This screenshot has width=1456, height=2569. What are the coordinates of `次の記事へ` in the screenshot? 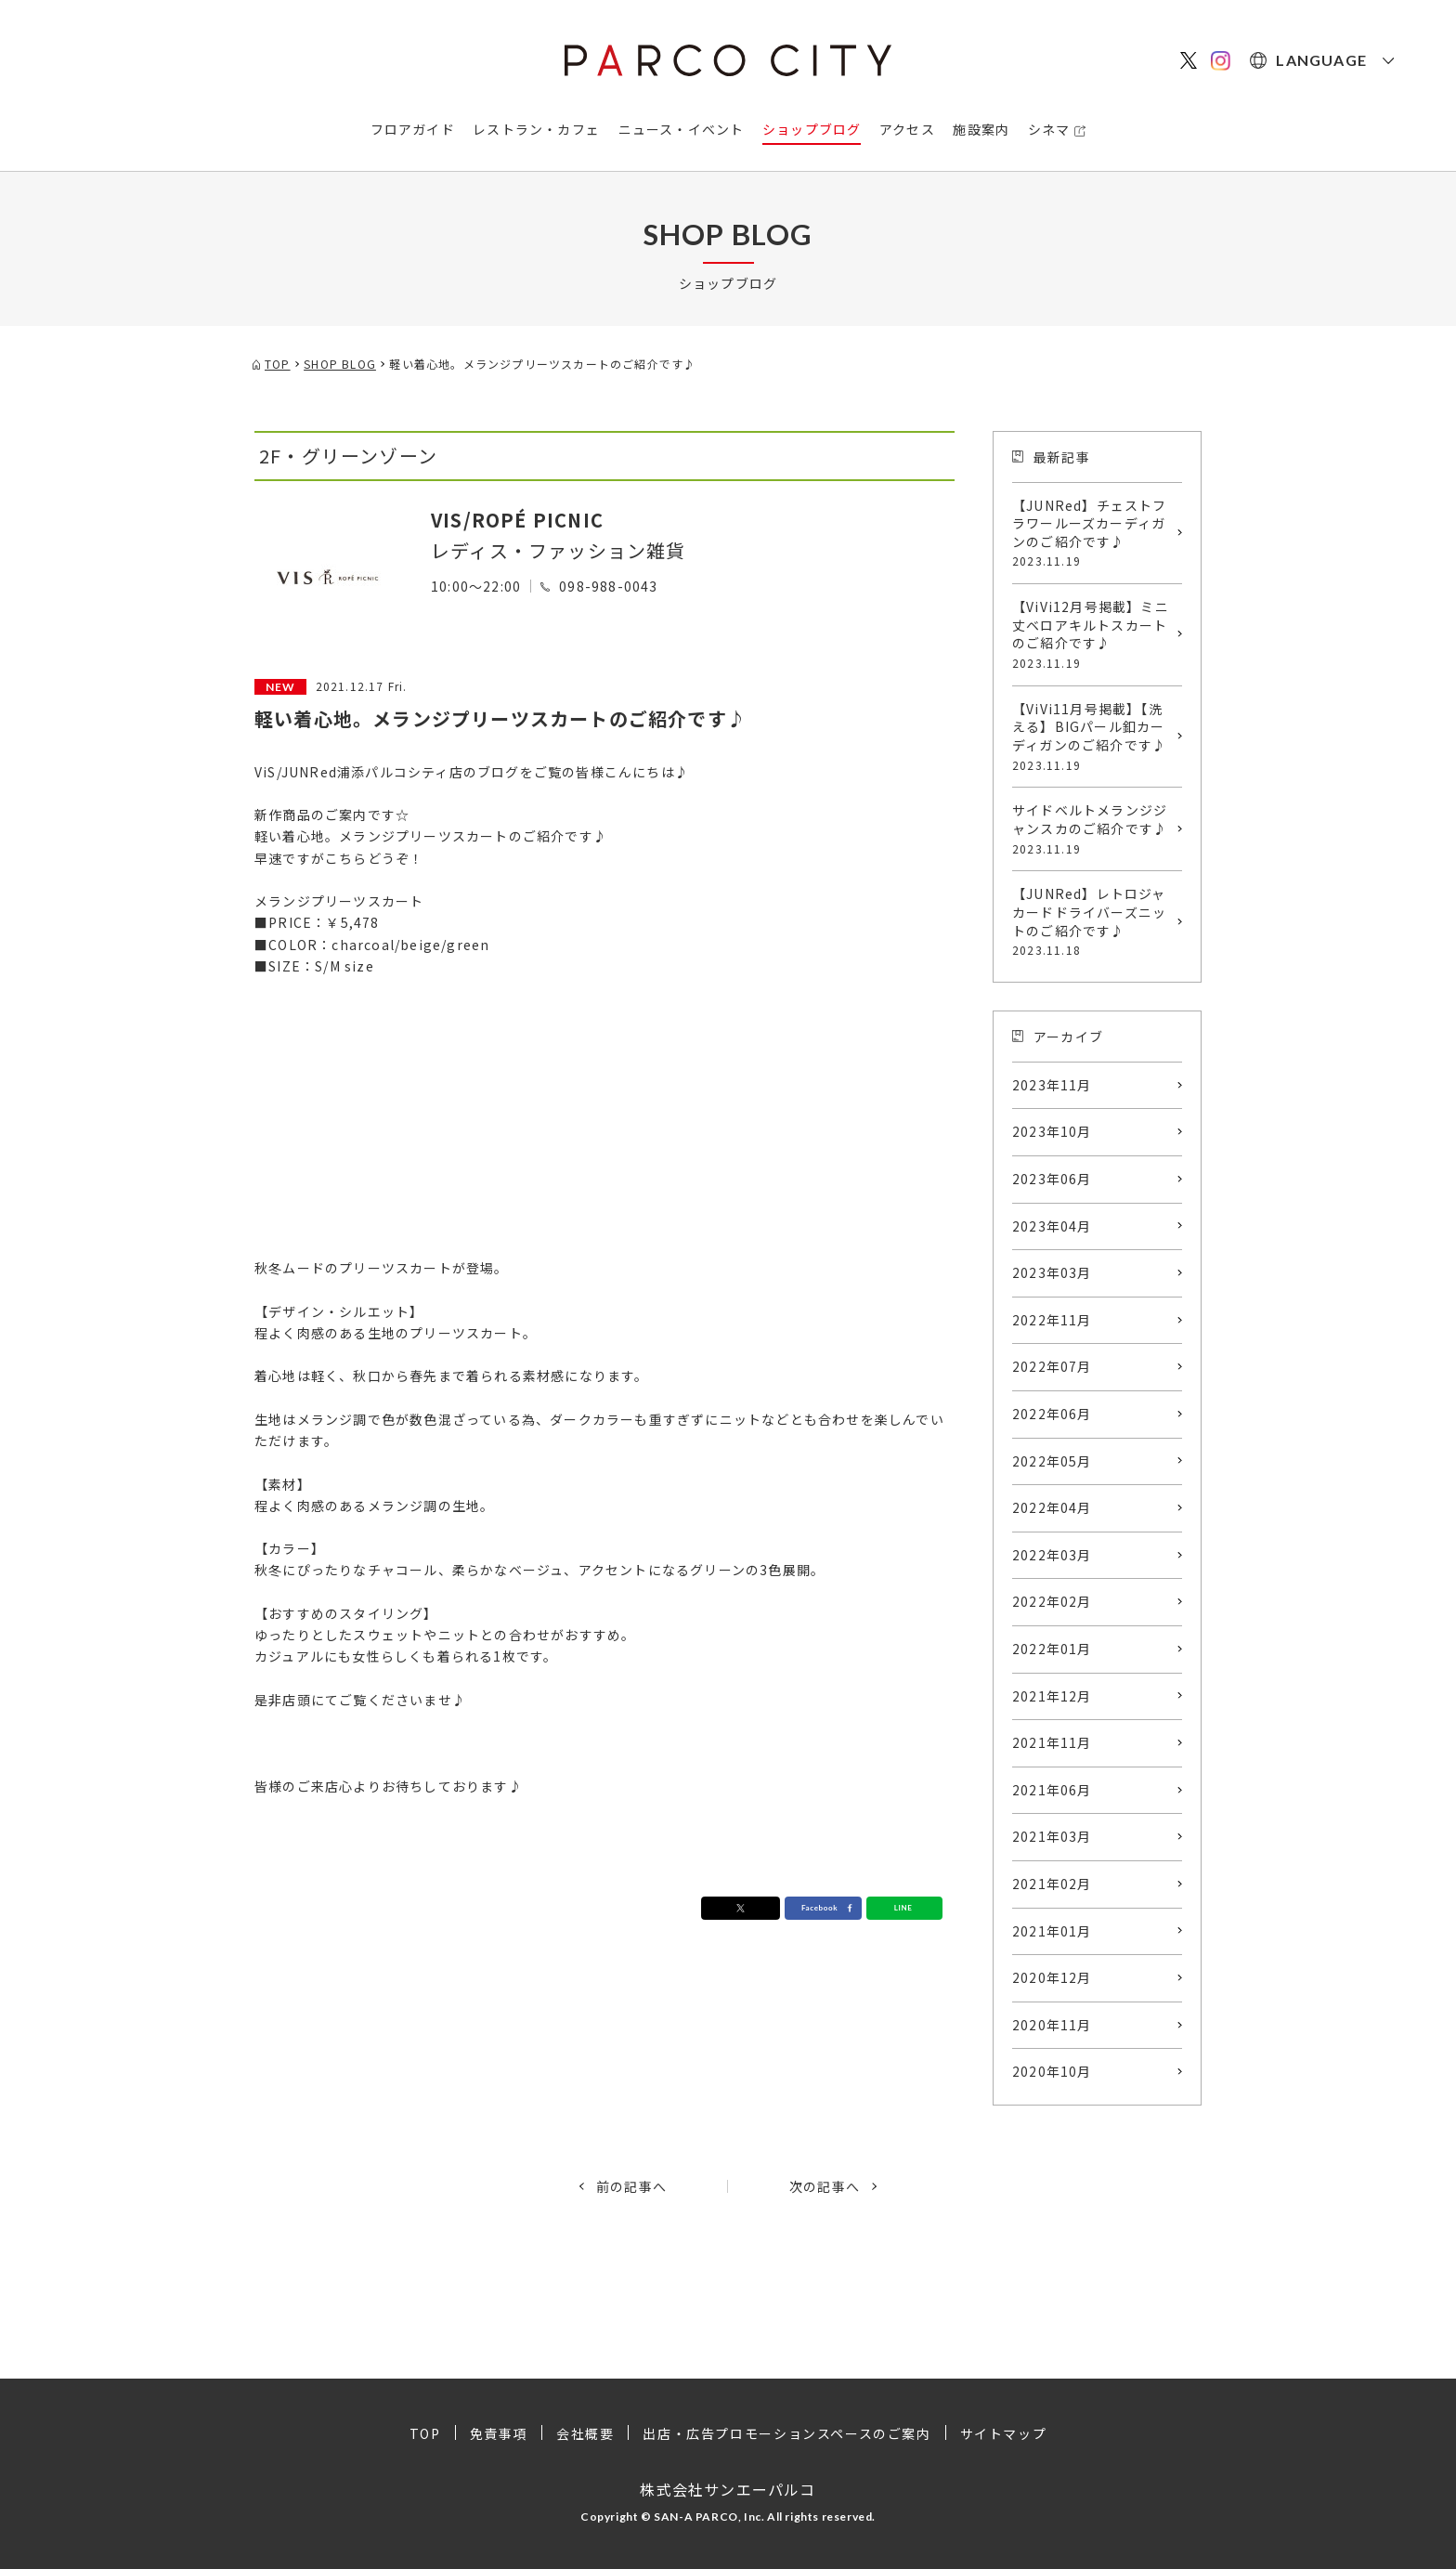 It's located at (824, 2186).